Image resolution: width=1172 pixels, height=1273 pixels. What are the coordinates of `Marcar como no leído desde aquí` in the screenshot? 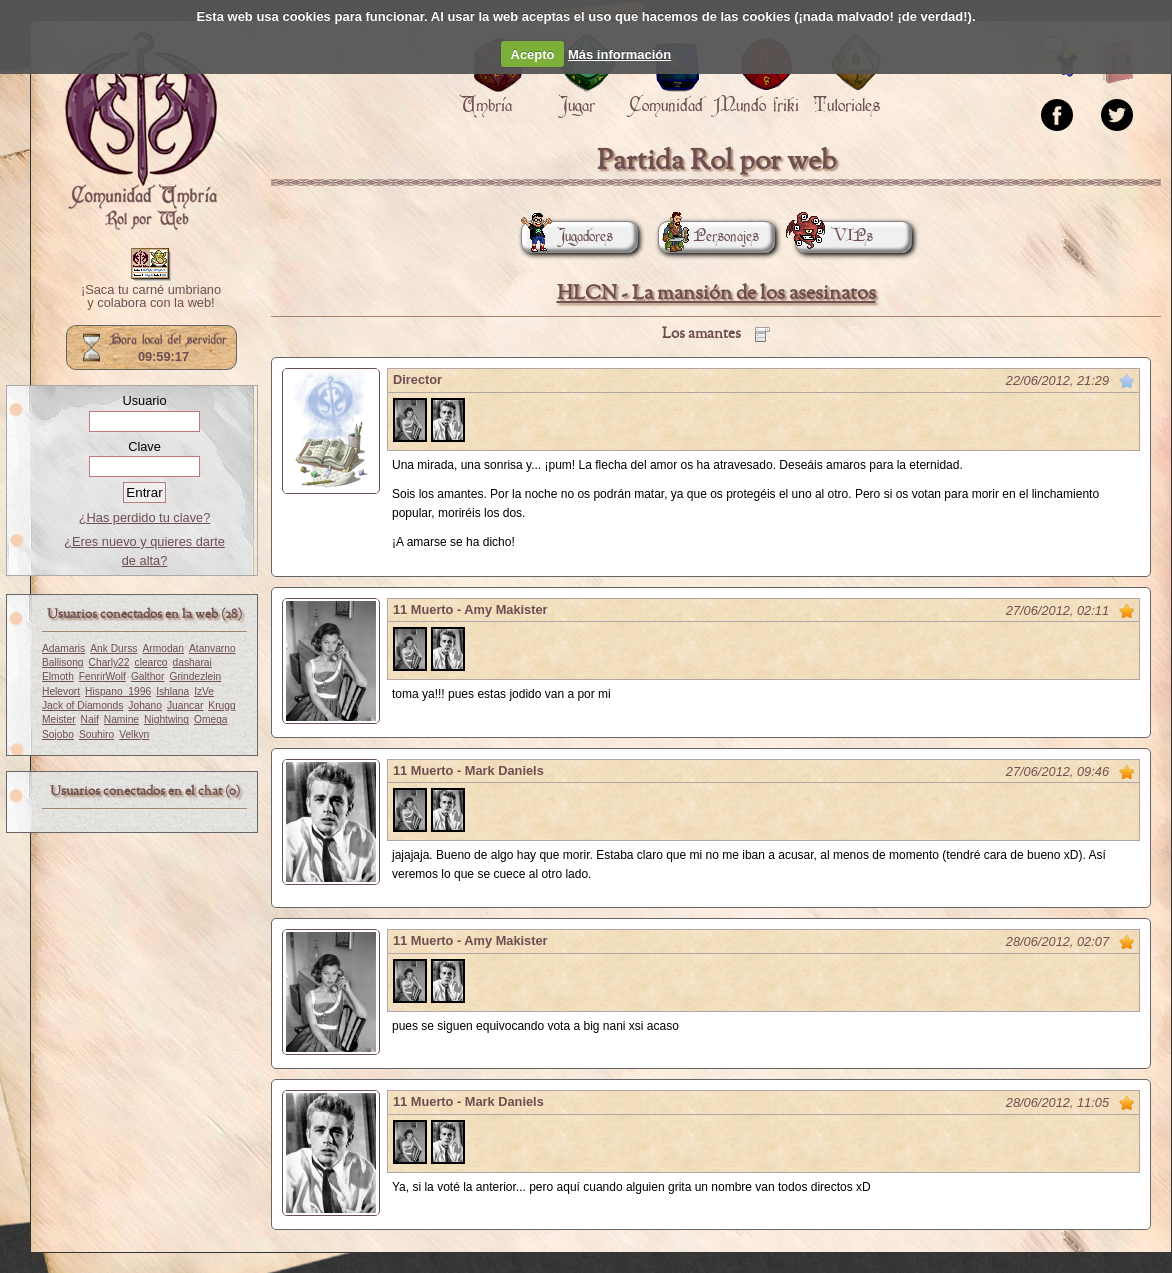 It's located at (1127, 381).